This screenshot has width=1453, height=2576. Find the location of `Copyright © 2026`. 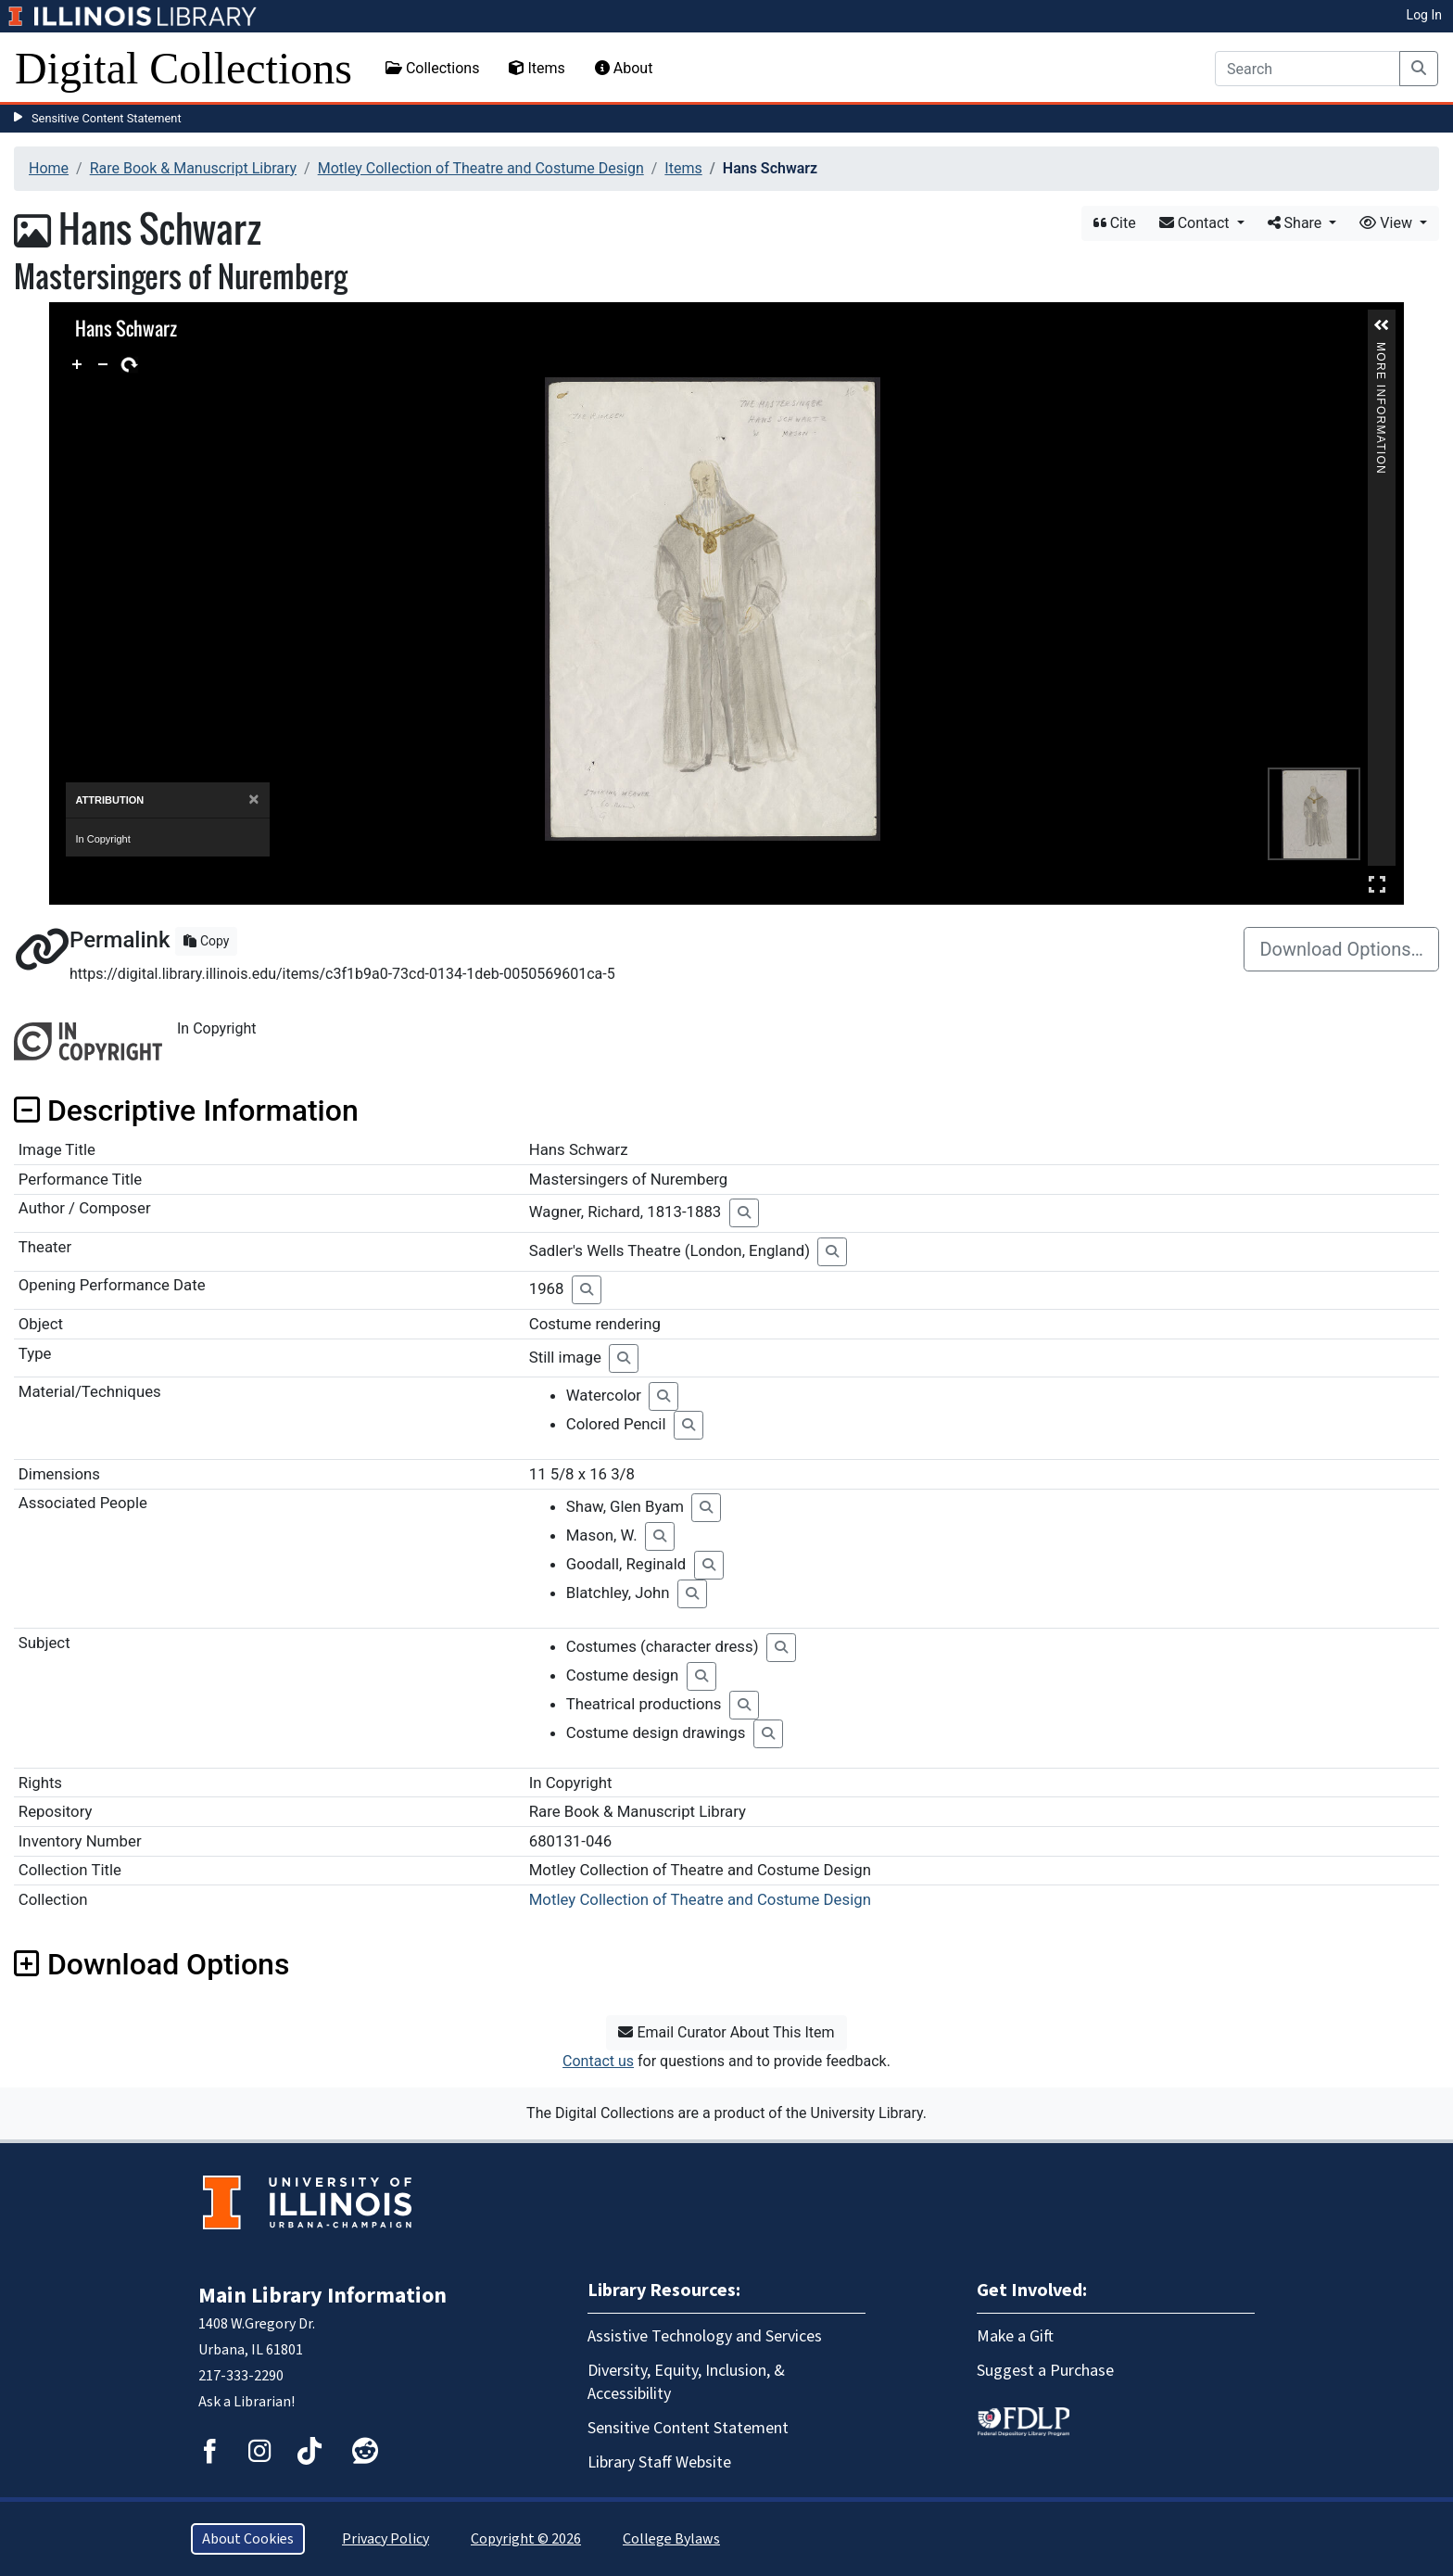

Copyright © 2026 is located at coordinates (526, 2539).